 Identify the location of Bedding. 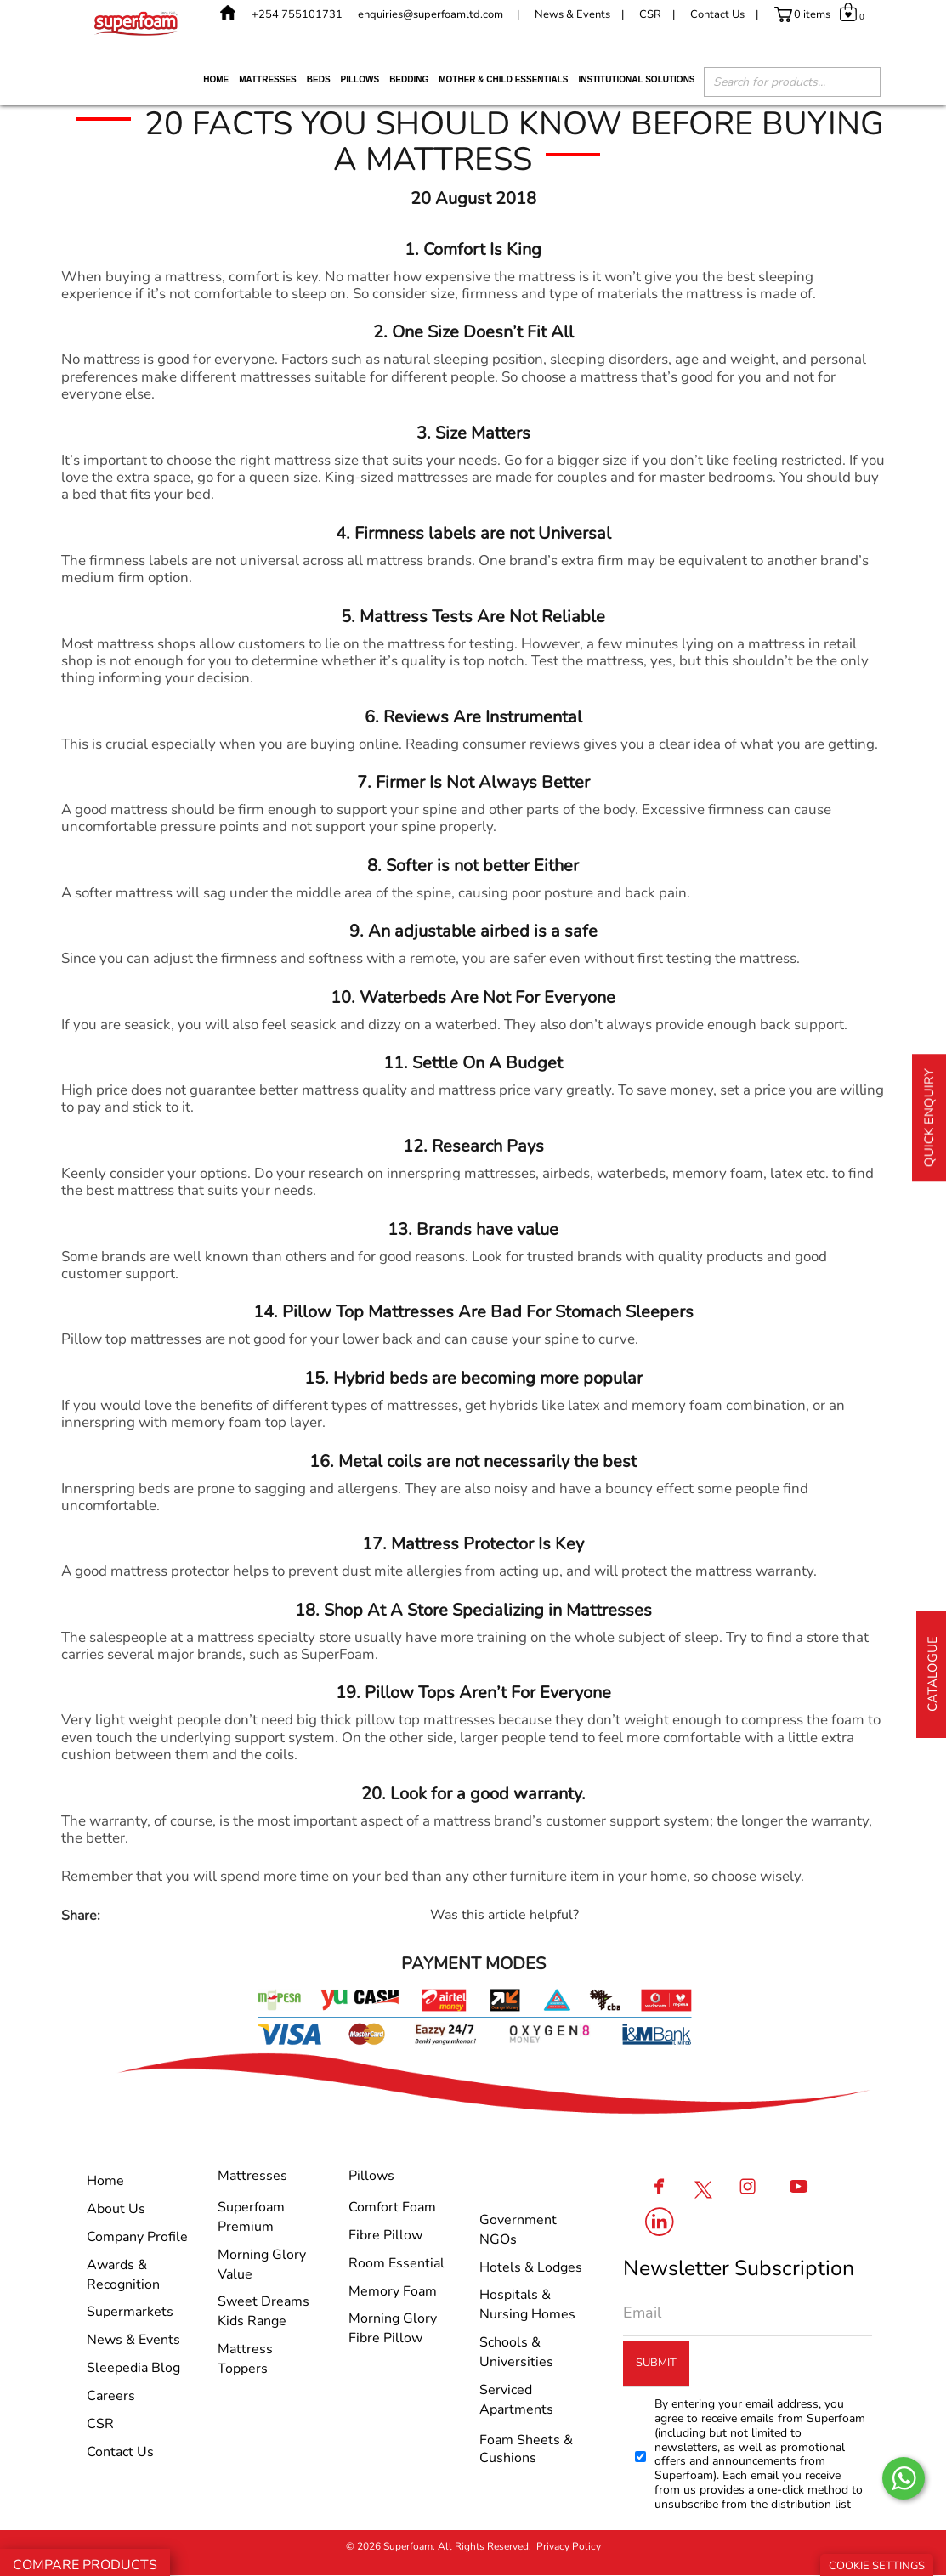
(408, 79).